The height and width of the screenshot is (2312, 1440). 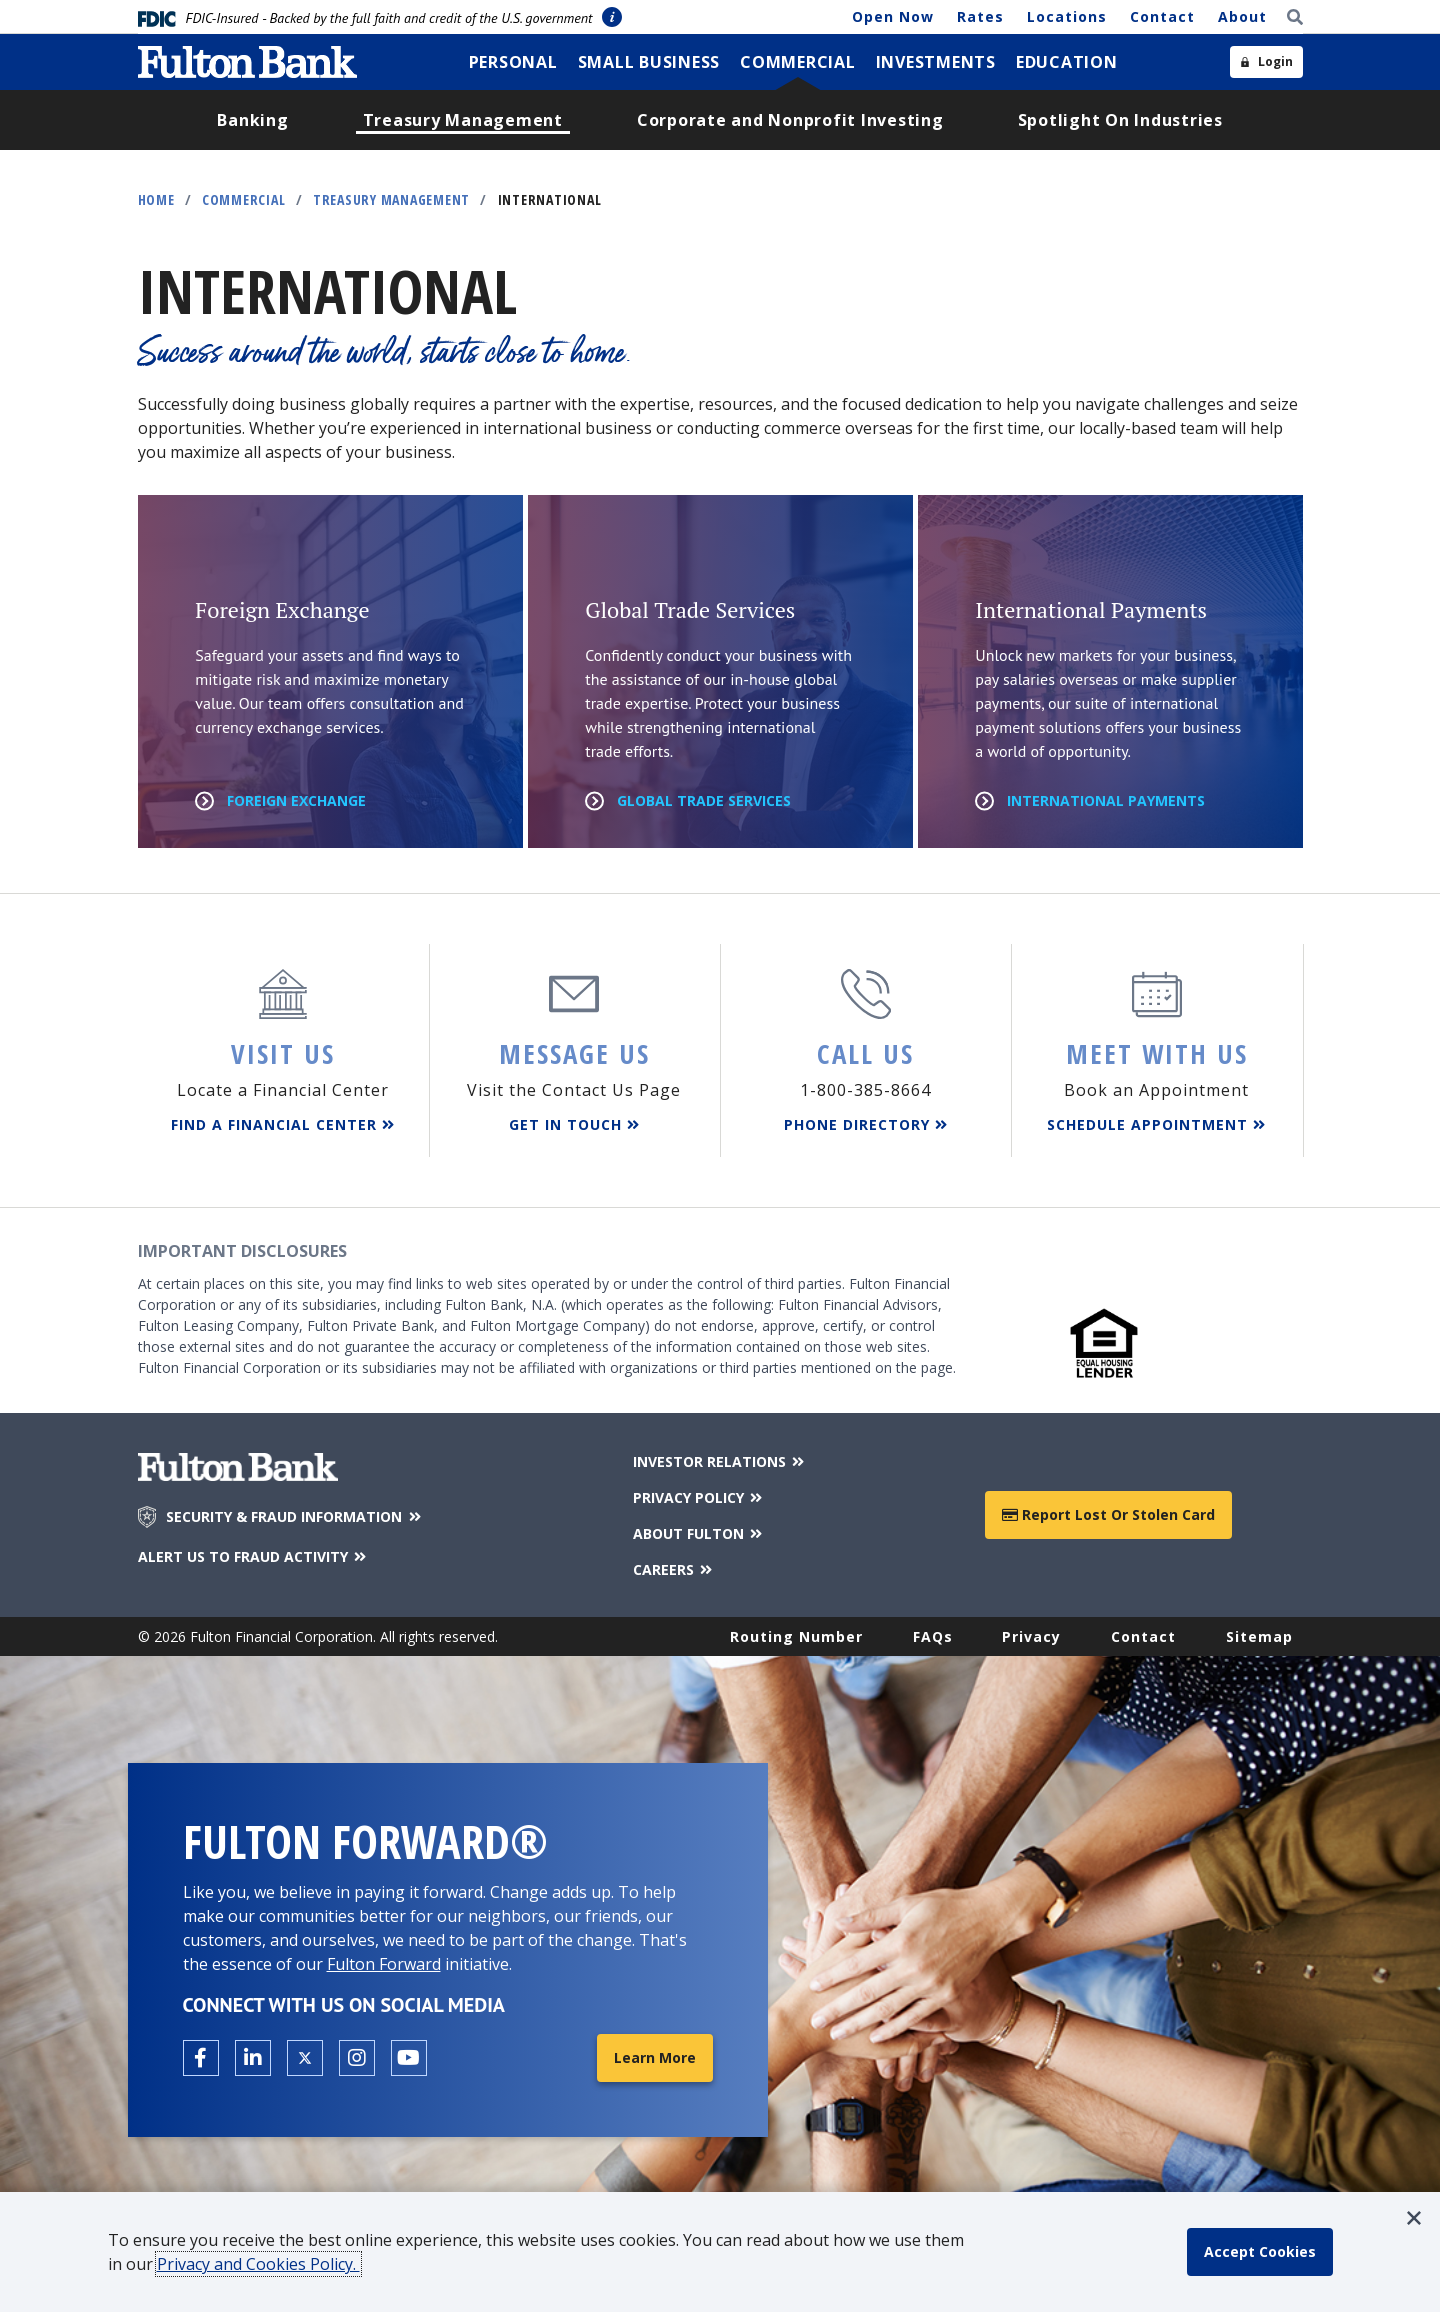 What do you see at coordinates (790, 120) in the screenshot?
I see `[Corporate and Nonprofit Investing]` at bounding box center [790, 120].